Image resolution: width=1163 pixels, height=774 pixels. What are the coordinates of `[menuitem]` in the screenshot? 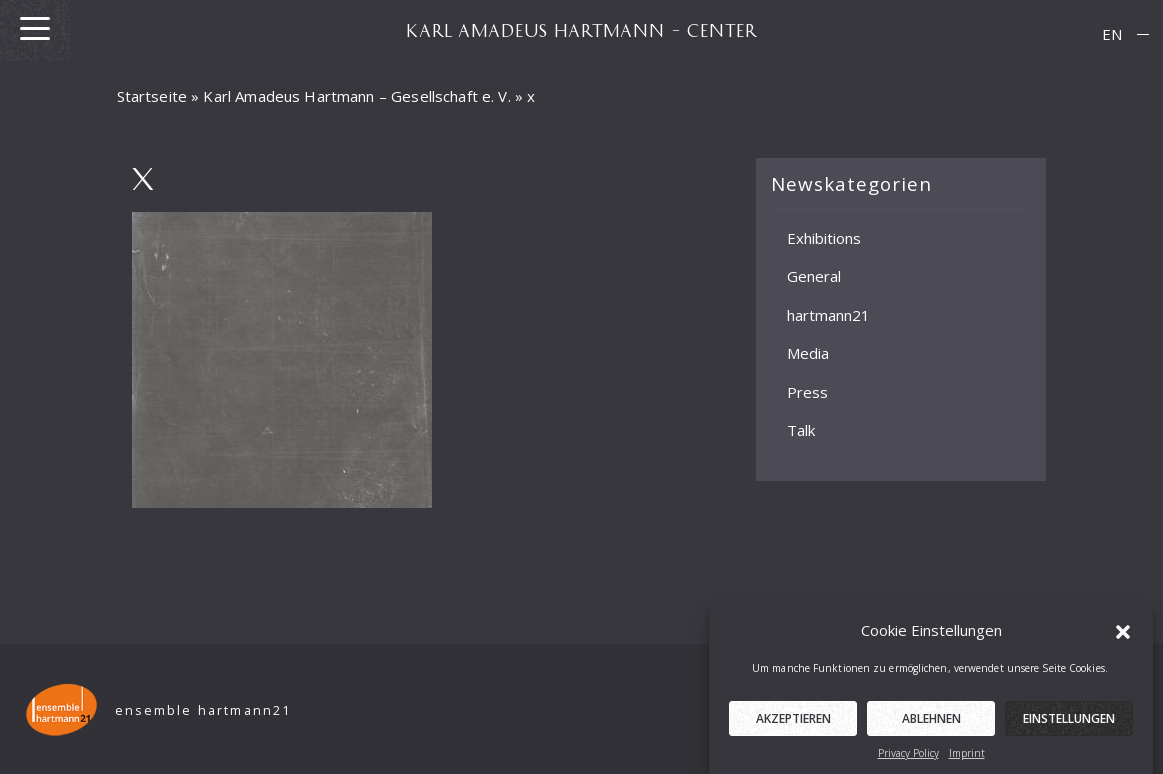 It's located at (1112, 34).